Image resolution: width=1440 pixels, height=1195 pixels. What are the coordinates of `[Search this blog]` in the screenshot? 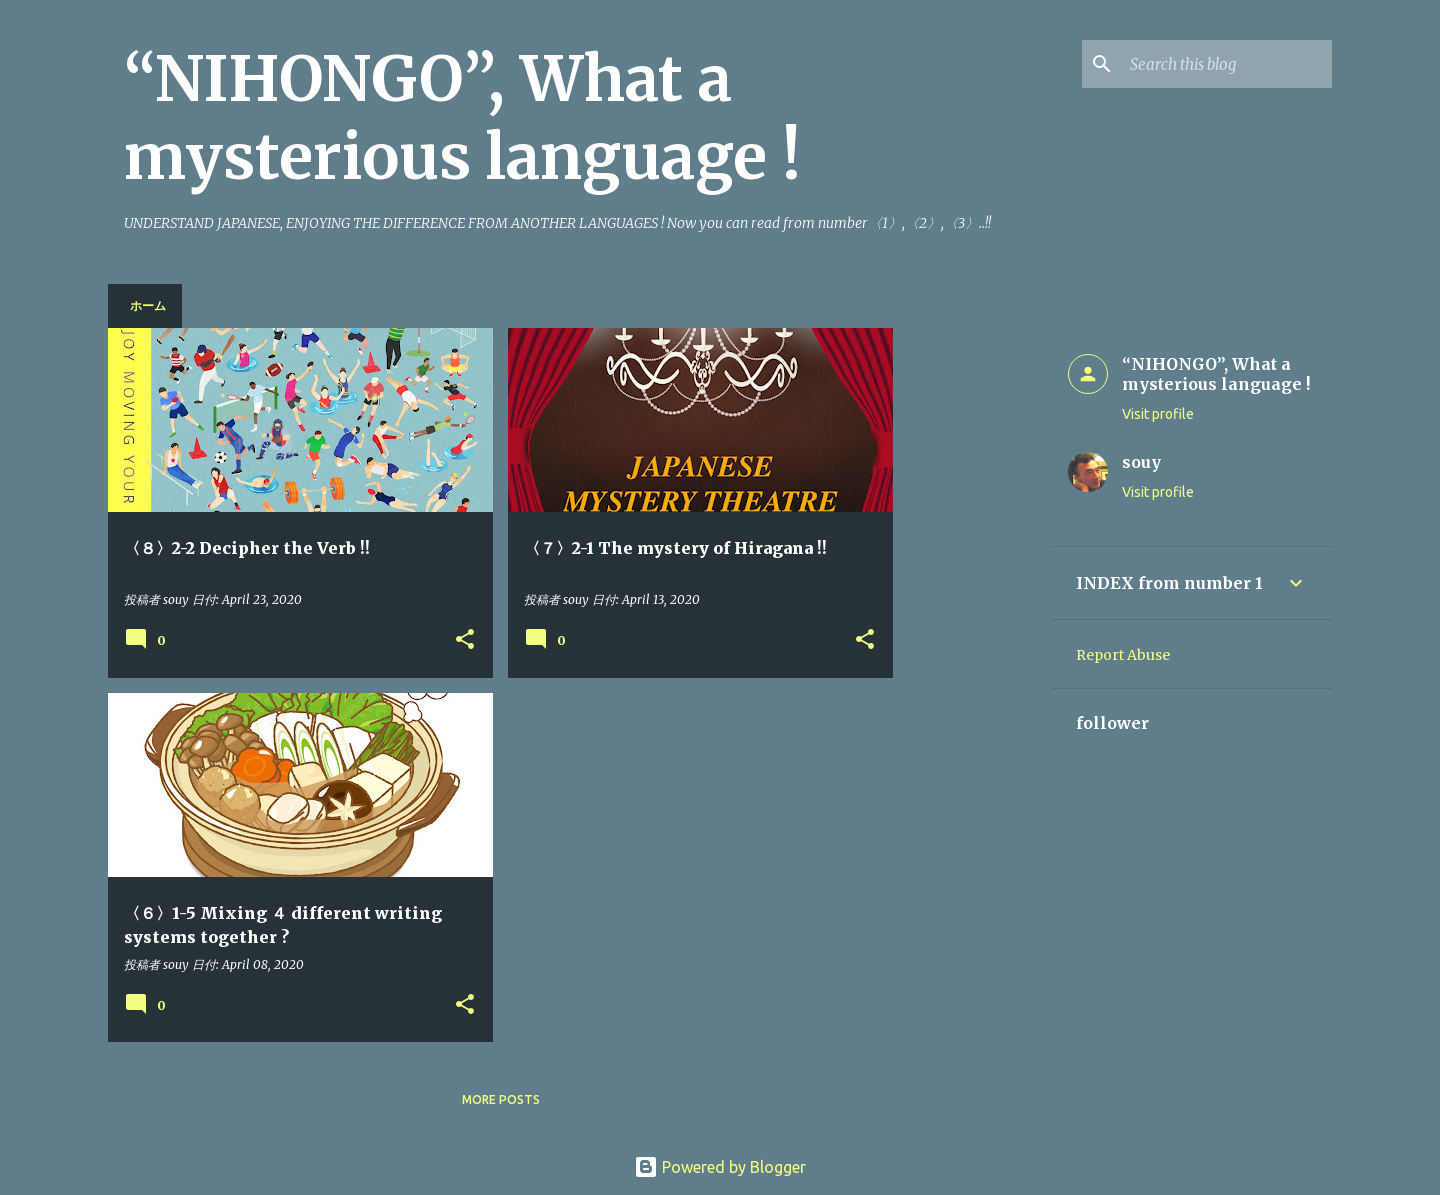 It's located at (1227, 64).